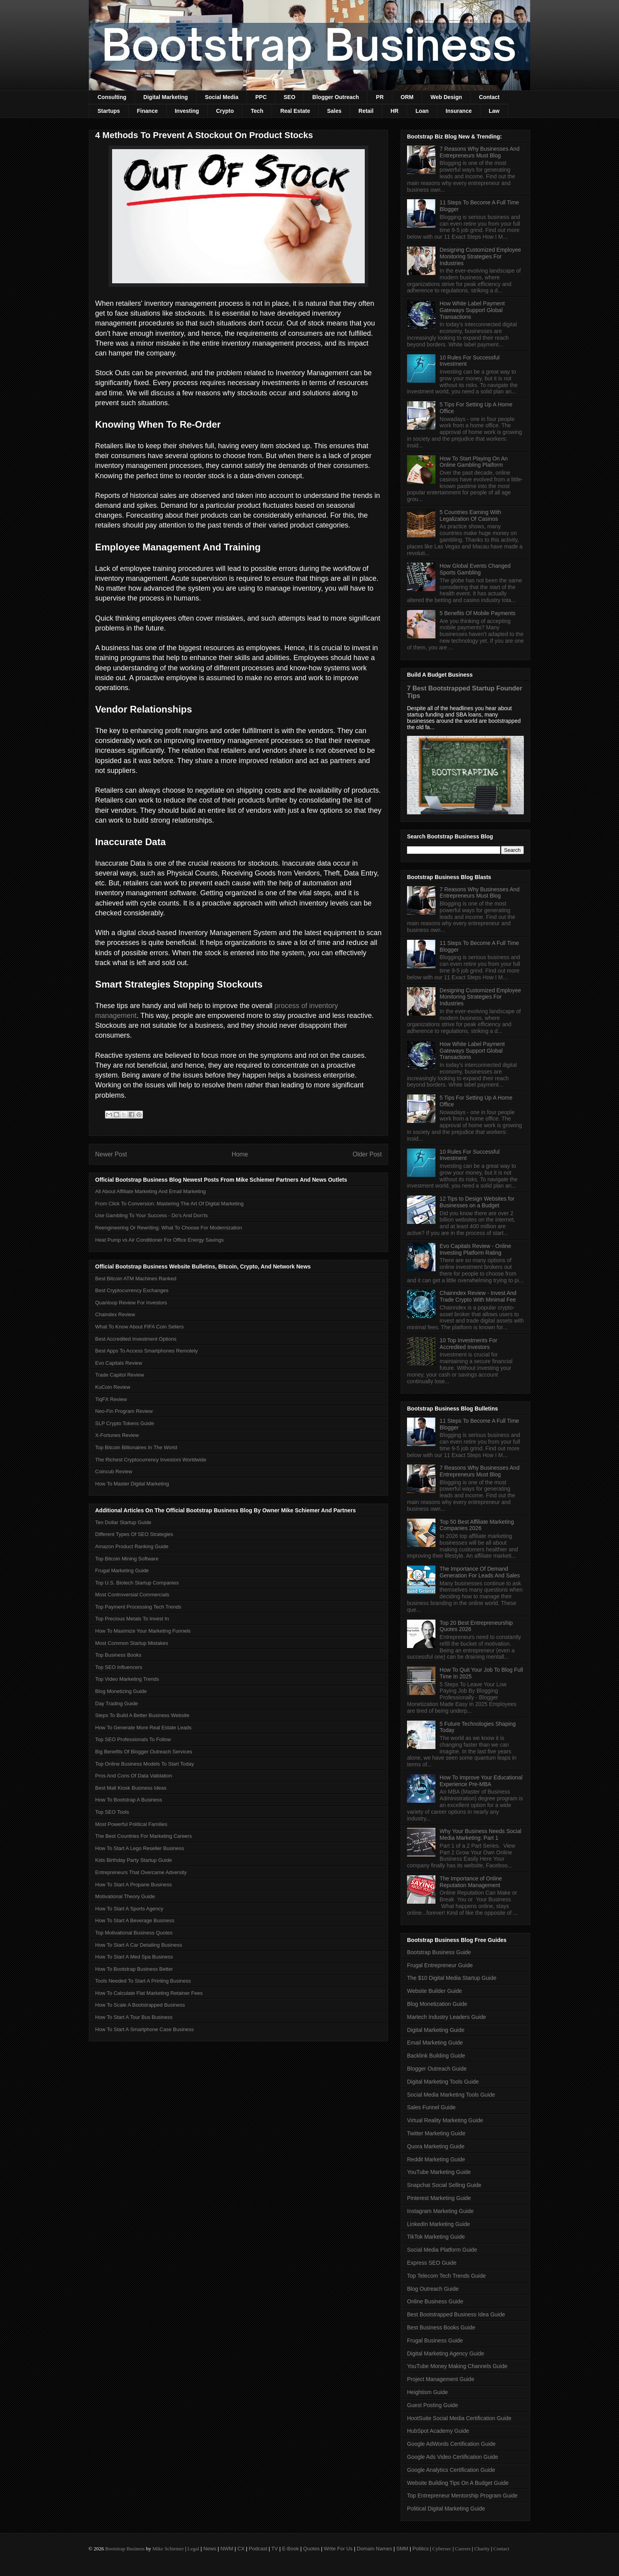 This screenshot has height=2576, width=619. Describe the element at coordinates (134, 2017) in the screenshot. I see `How To Start A Tour Bus Business` at that location.